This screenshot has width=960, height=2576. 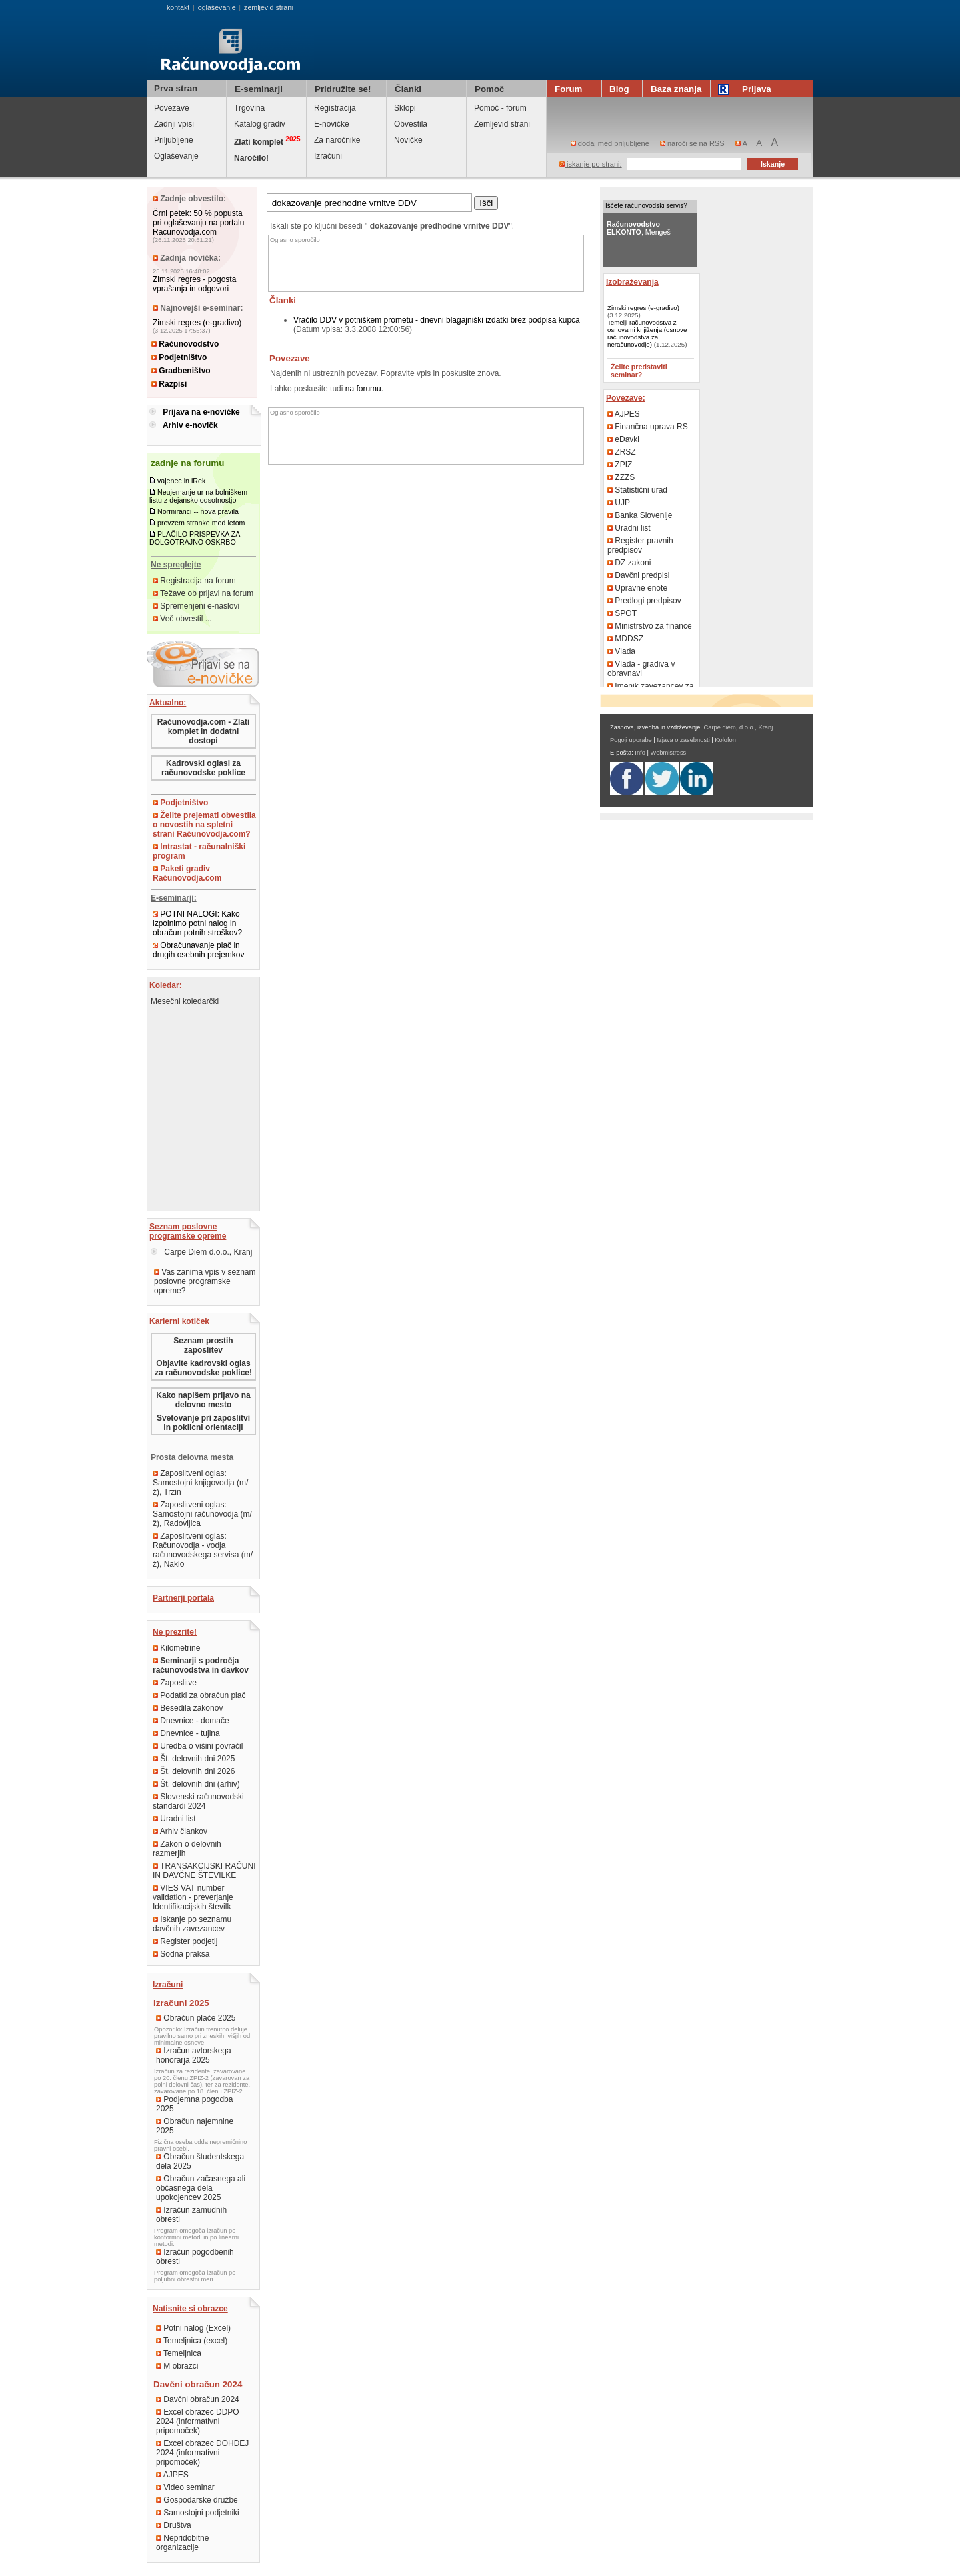 What do you see at coordinates (622, 613) in the screenshot?
I see `SPOT` at bounding box center [622, 613].